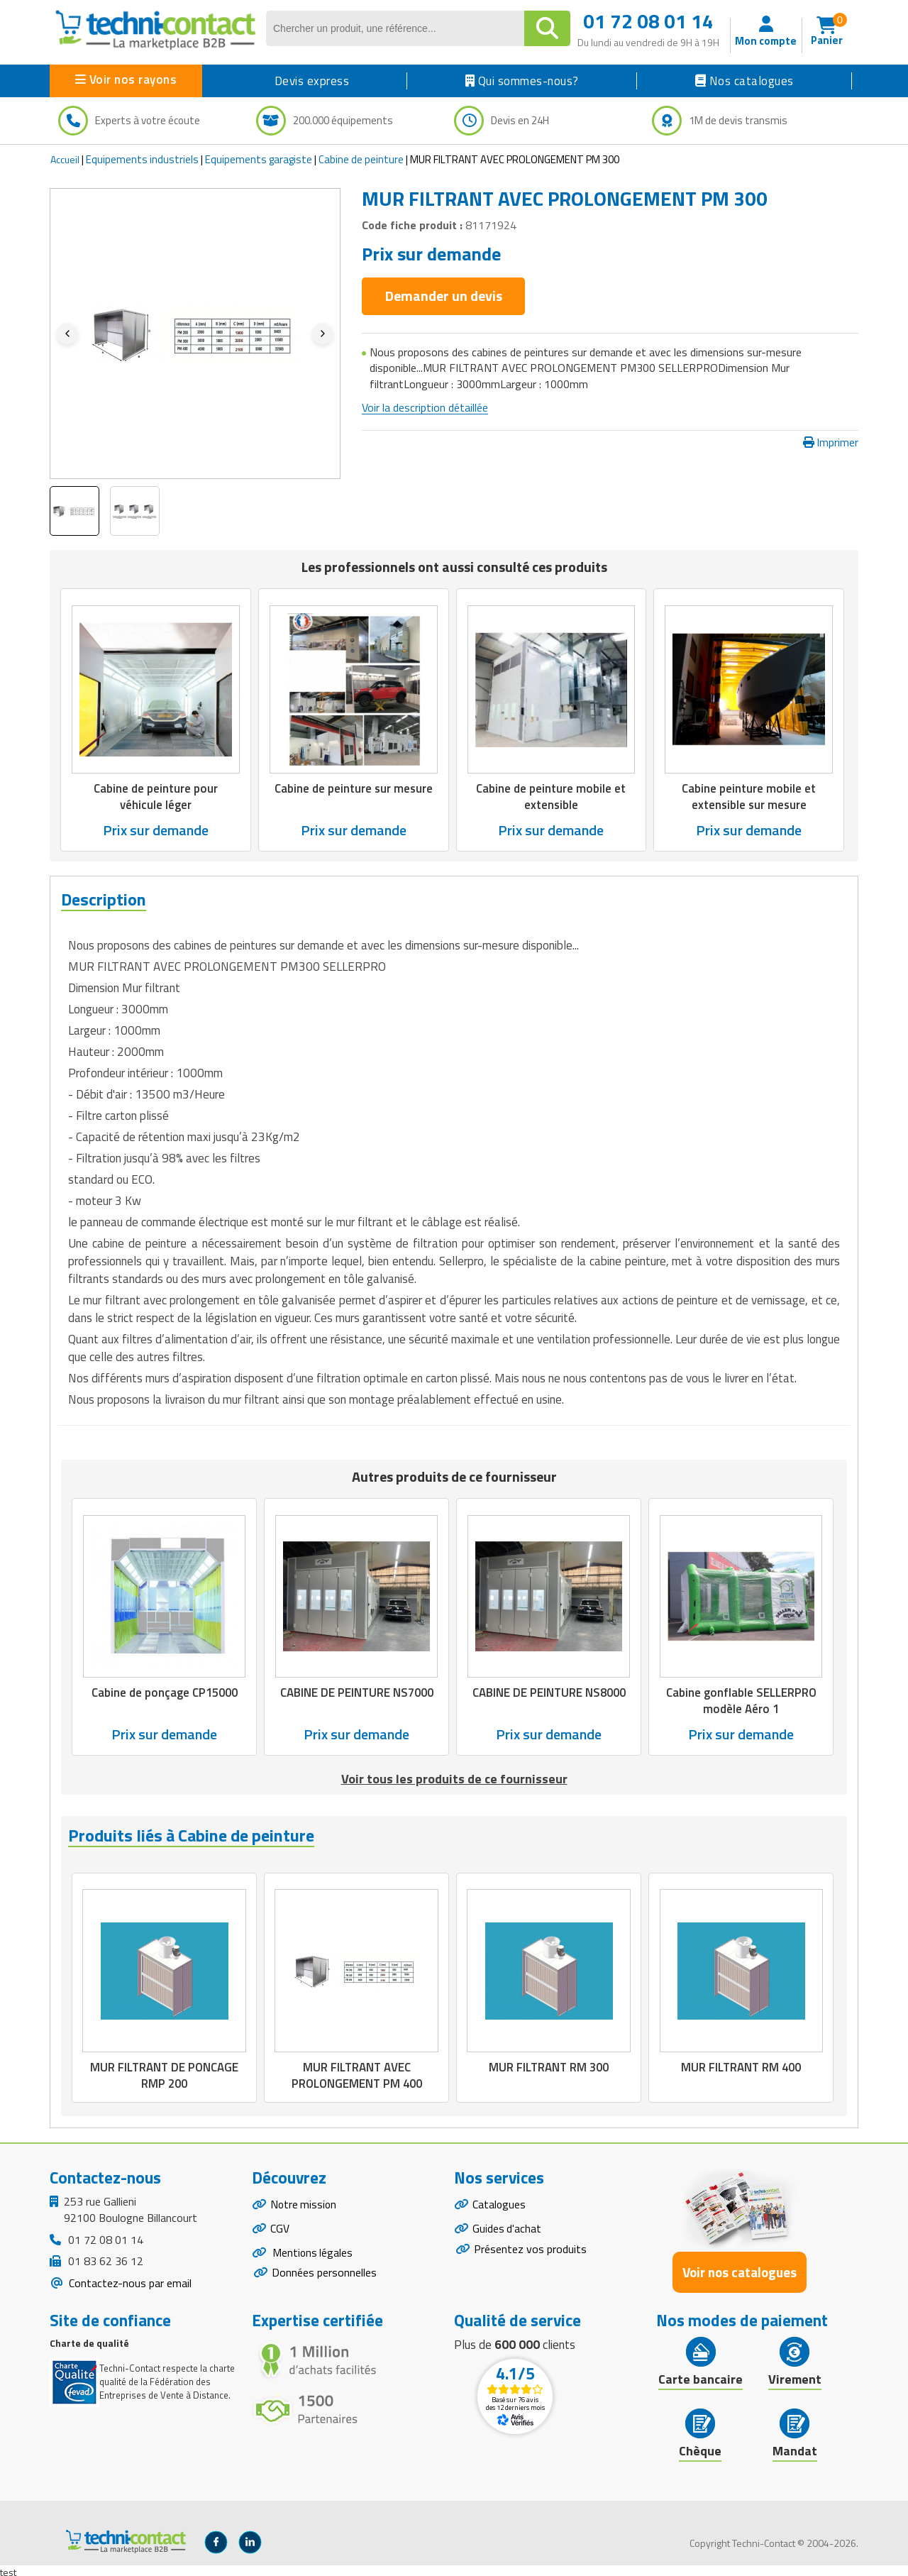 This screenshot has width=908, height=2576. What do you see at coordinates (312, 2250) in the screenshot?
I see `Mentions légales` at bounding box center [312, 2250].